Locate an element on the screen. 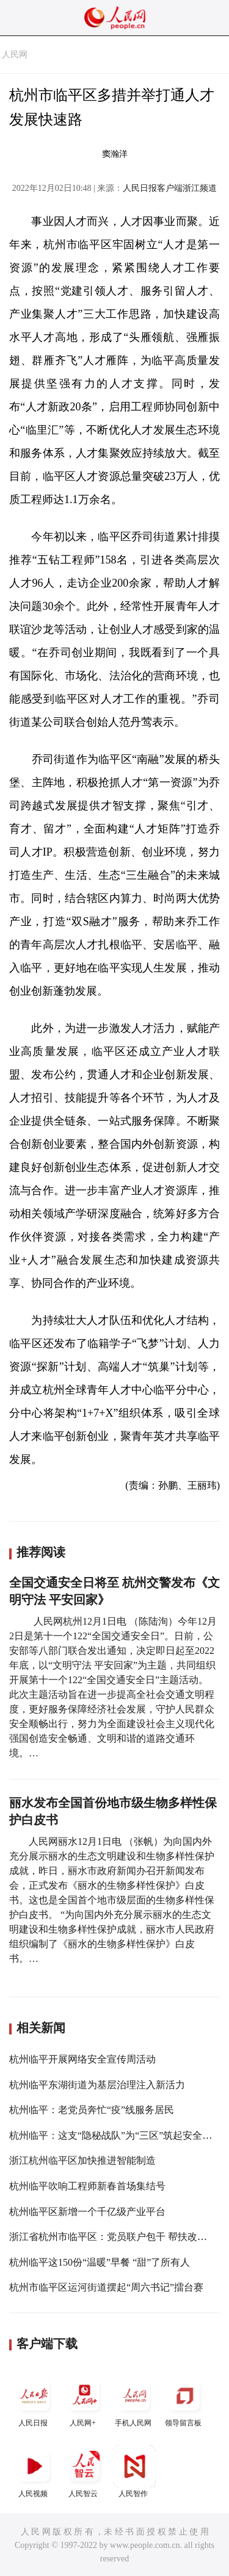 The width and height of the screenshot is (229, 2576). 人民网+ is located at coordinates (84, 2400).